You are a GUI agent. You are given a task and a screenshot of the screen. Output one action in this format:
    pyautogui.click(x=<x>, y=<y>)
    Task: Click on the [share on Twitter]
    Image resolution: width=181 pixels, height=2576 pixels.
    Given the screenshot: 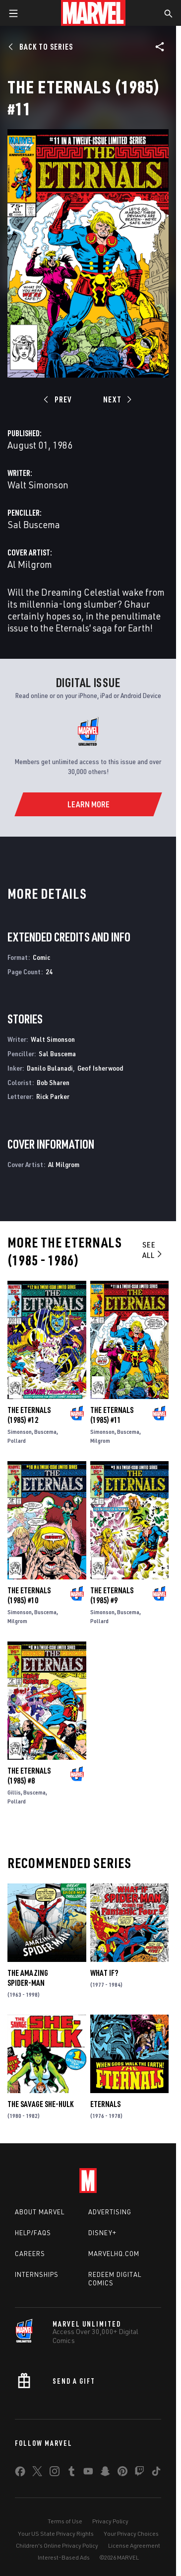 What is the action you would take?
    pyautogui.click(x=37, y=2473)
    